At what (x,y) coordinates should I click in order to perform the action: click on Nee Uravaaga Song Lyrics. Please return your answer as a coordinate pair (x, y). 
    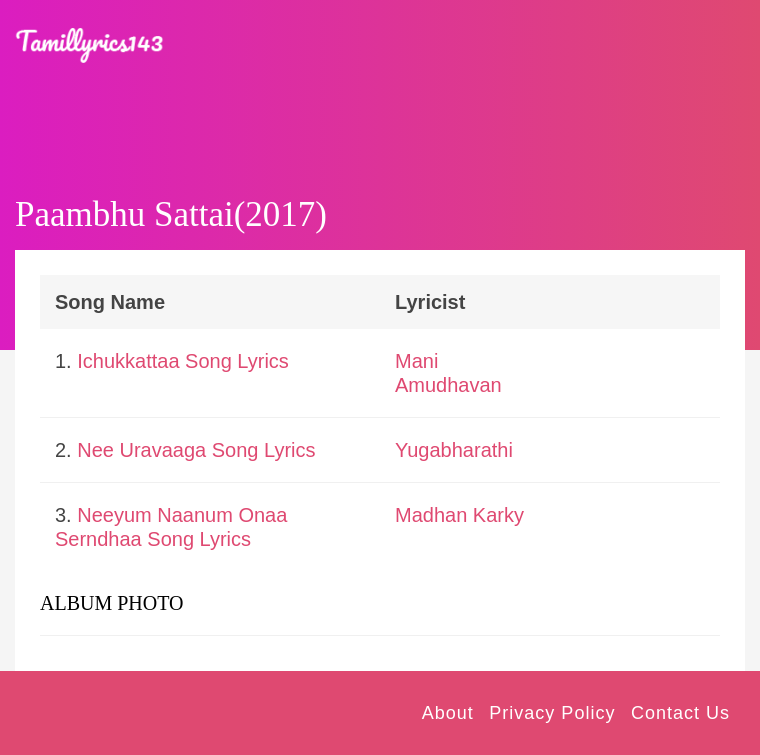
    Looking at the image, I should click on (196, 450).